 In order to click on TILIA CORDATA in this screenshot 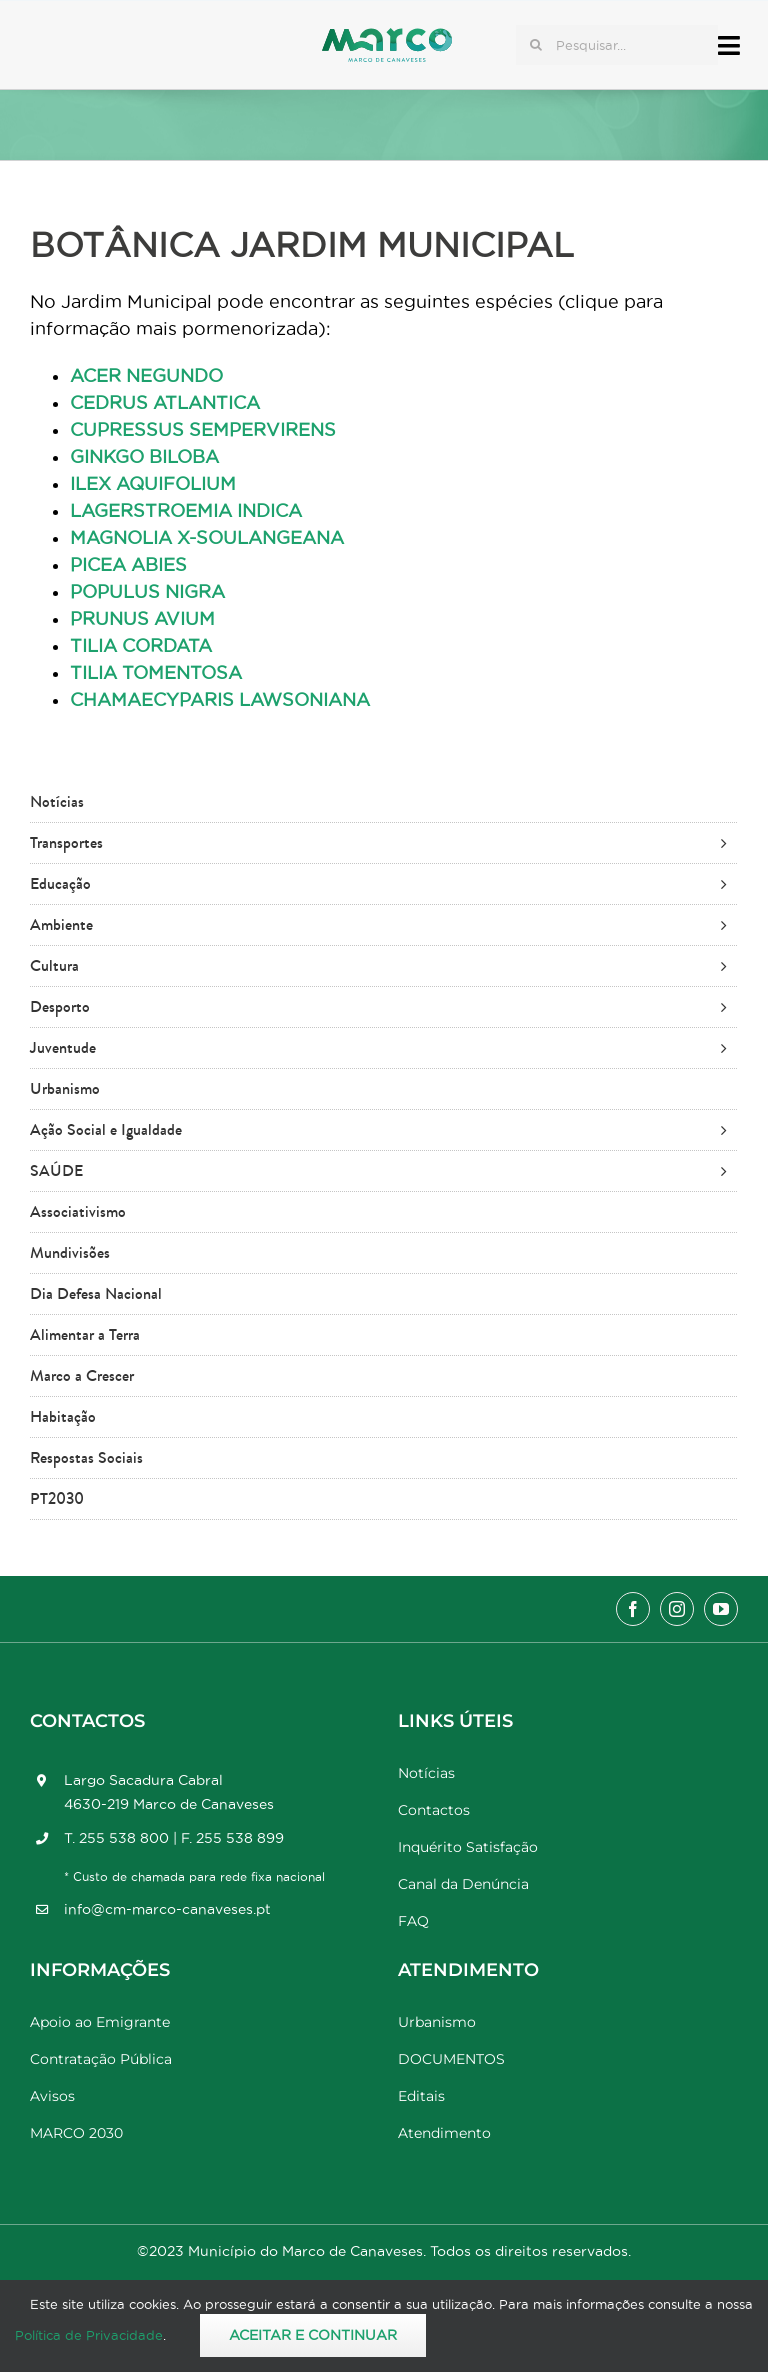, I will do `click(141, 645)`.